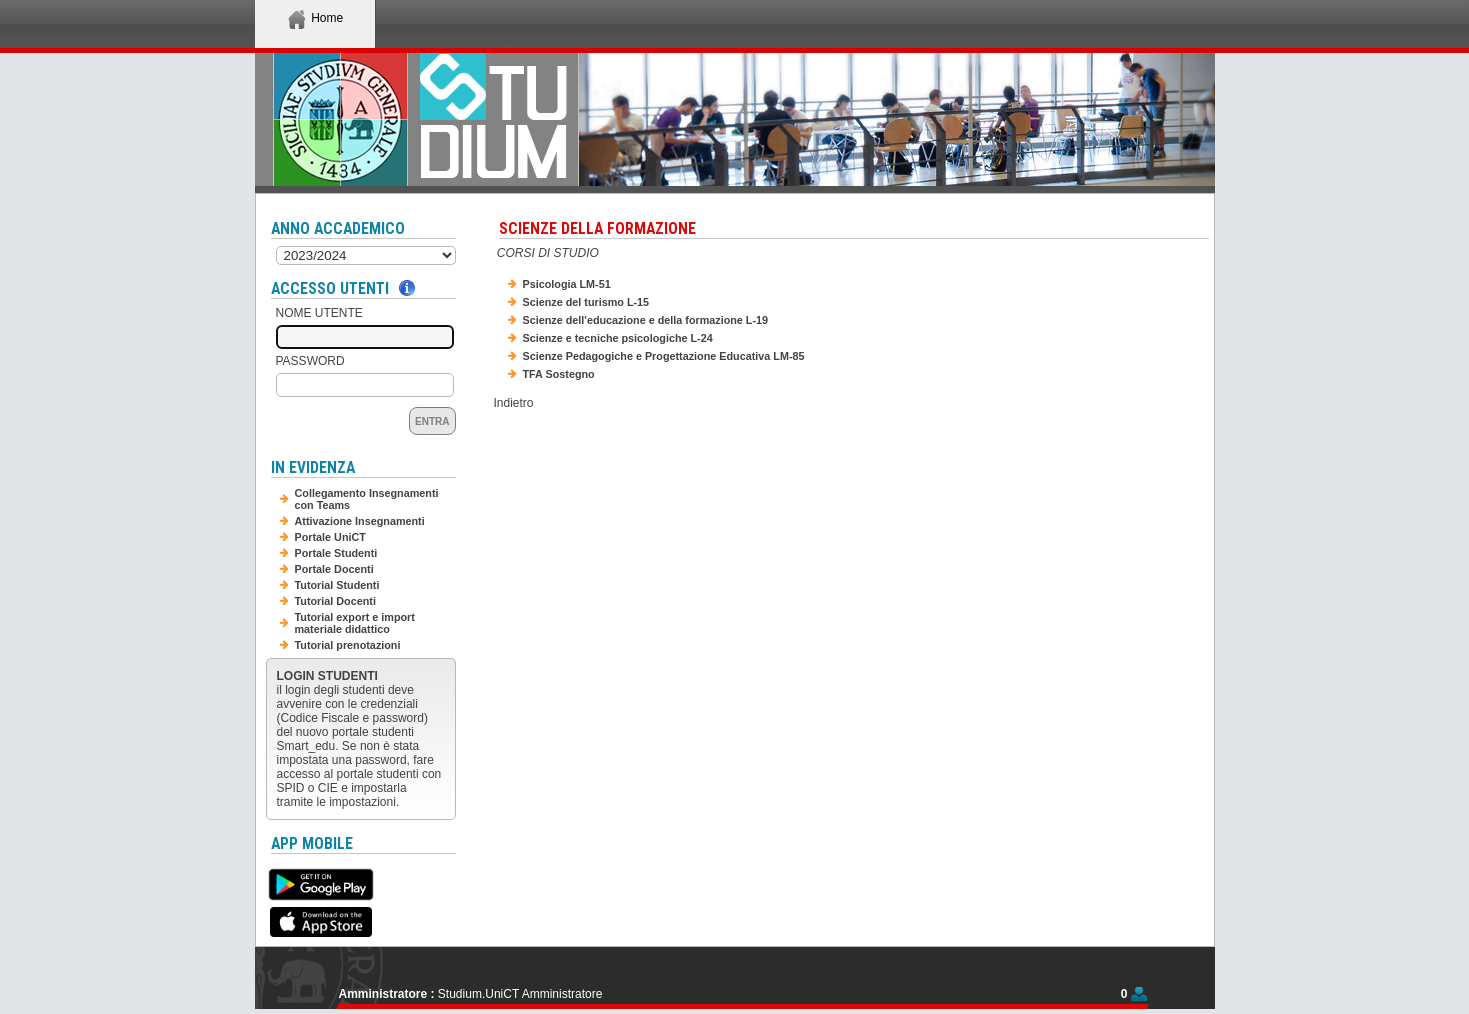  I want to click on Attivazione Insegnamenti, so click(360, 521).